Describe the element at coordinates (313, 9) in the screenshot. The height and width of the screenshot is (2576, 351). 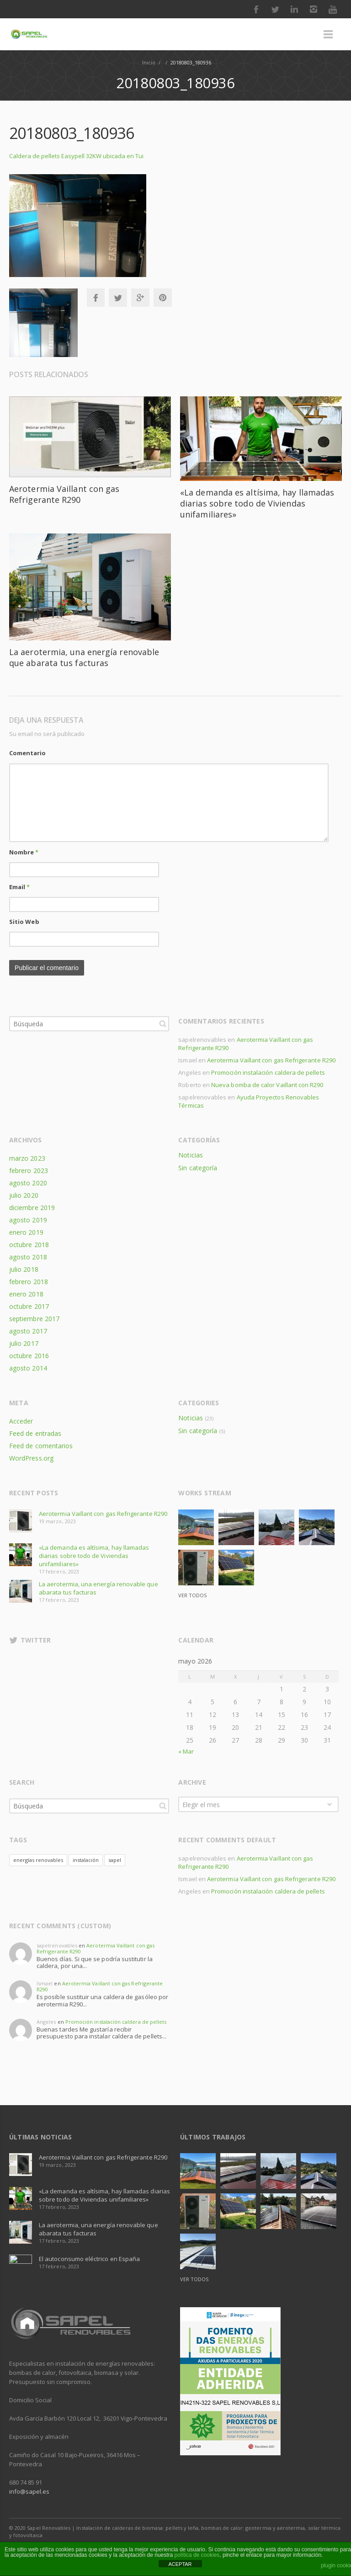
I see `Instagram` at that location.